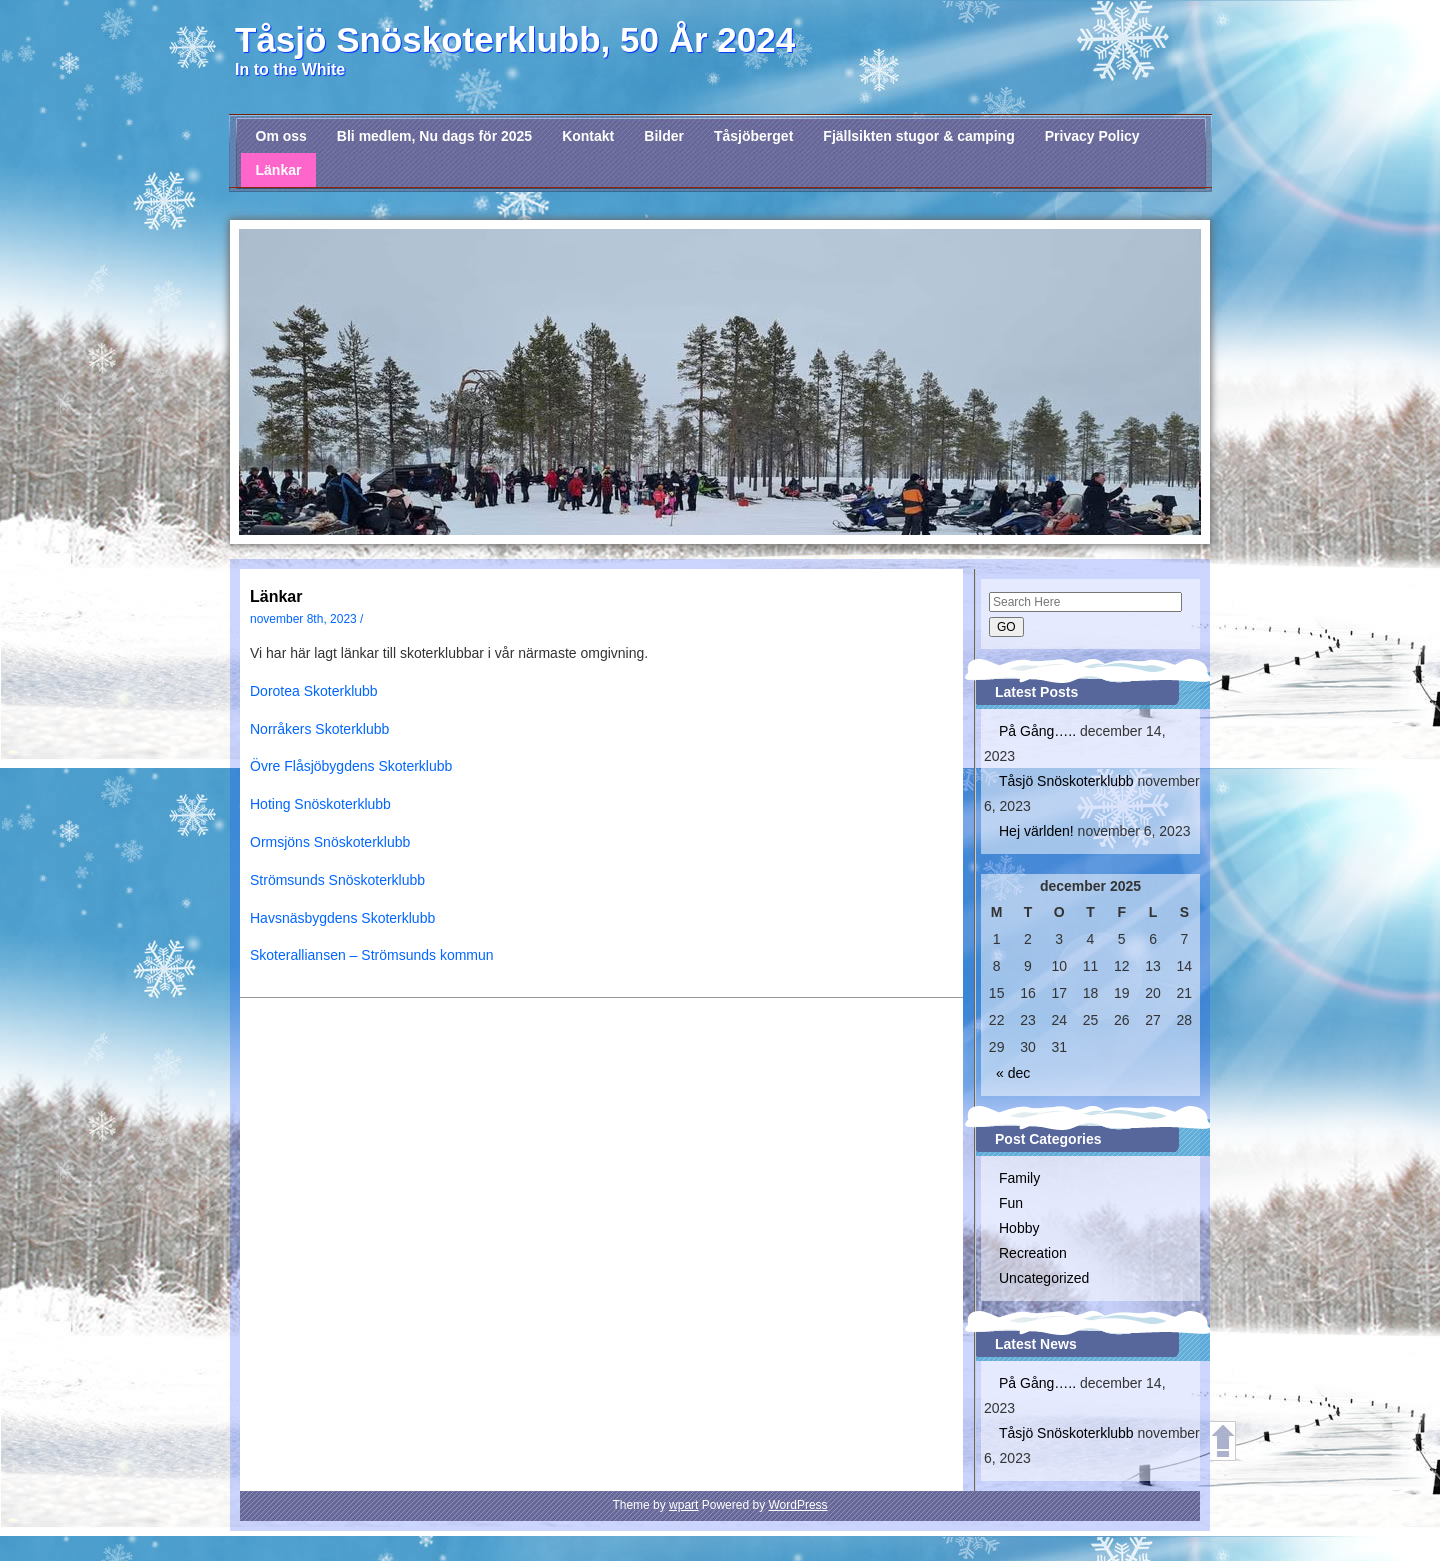  What do you see at coordinates (337, 880) in the screenshot?
I see `Strömsunds Snöskoterklubb` at bounding box center [337, 880].